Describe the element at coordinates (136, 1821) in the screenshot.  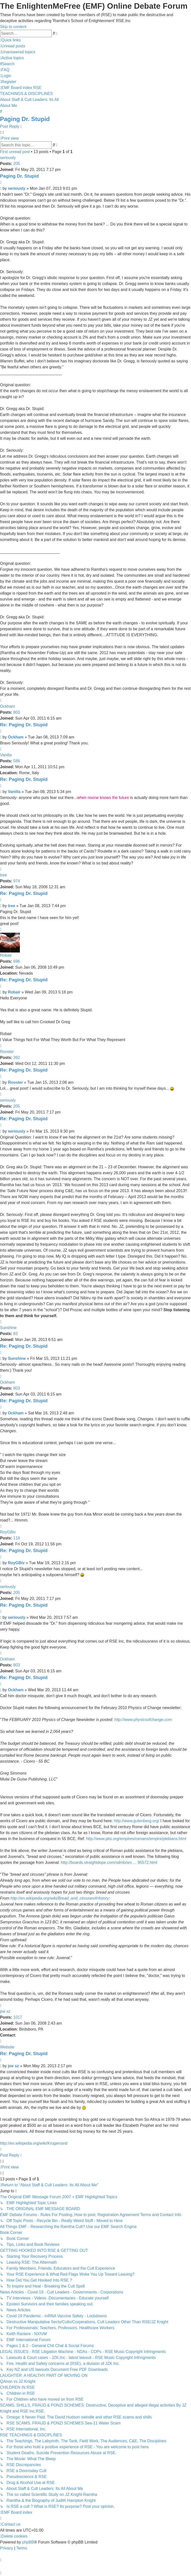
I see `http://www.gutenberg.org/` at that location.